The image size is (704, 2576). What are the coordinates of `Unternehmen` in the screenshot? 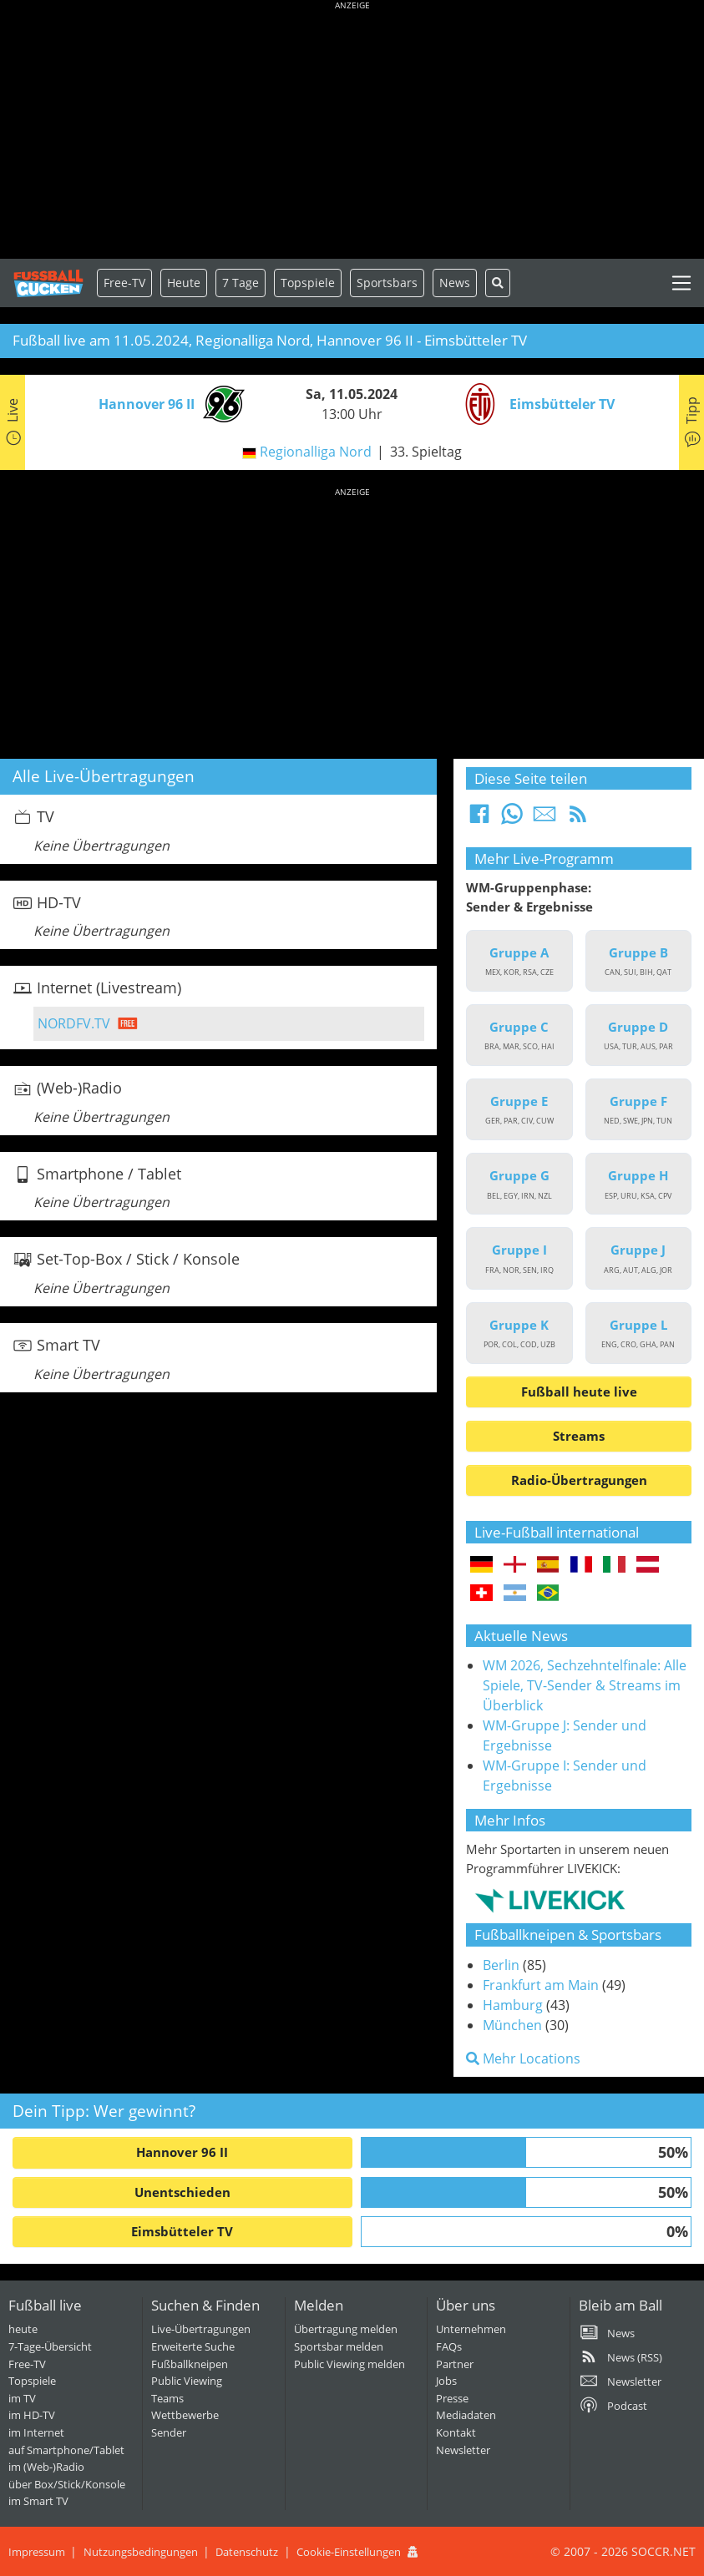 It's located at (471, 2328).